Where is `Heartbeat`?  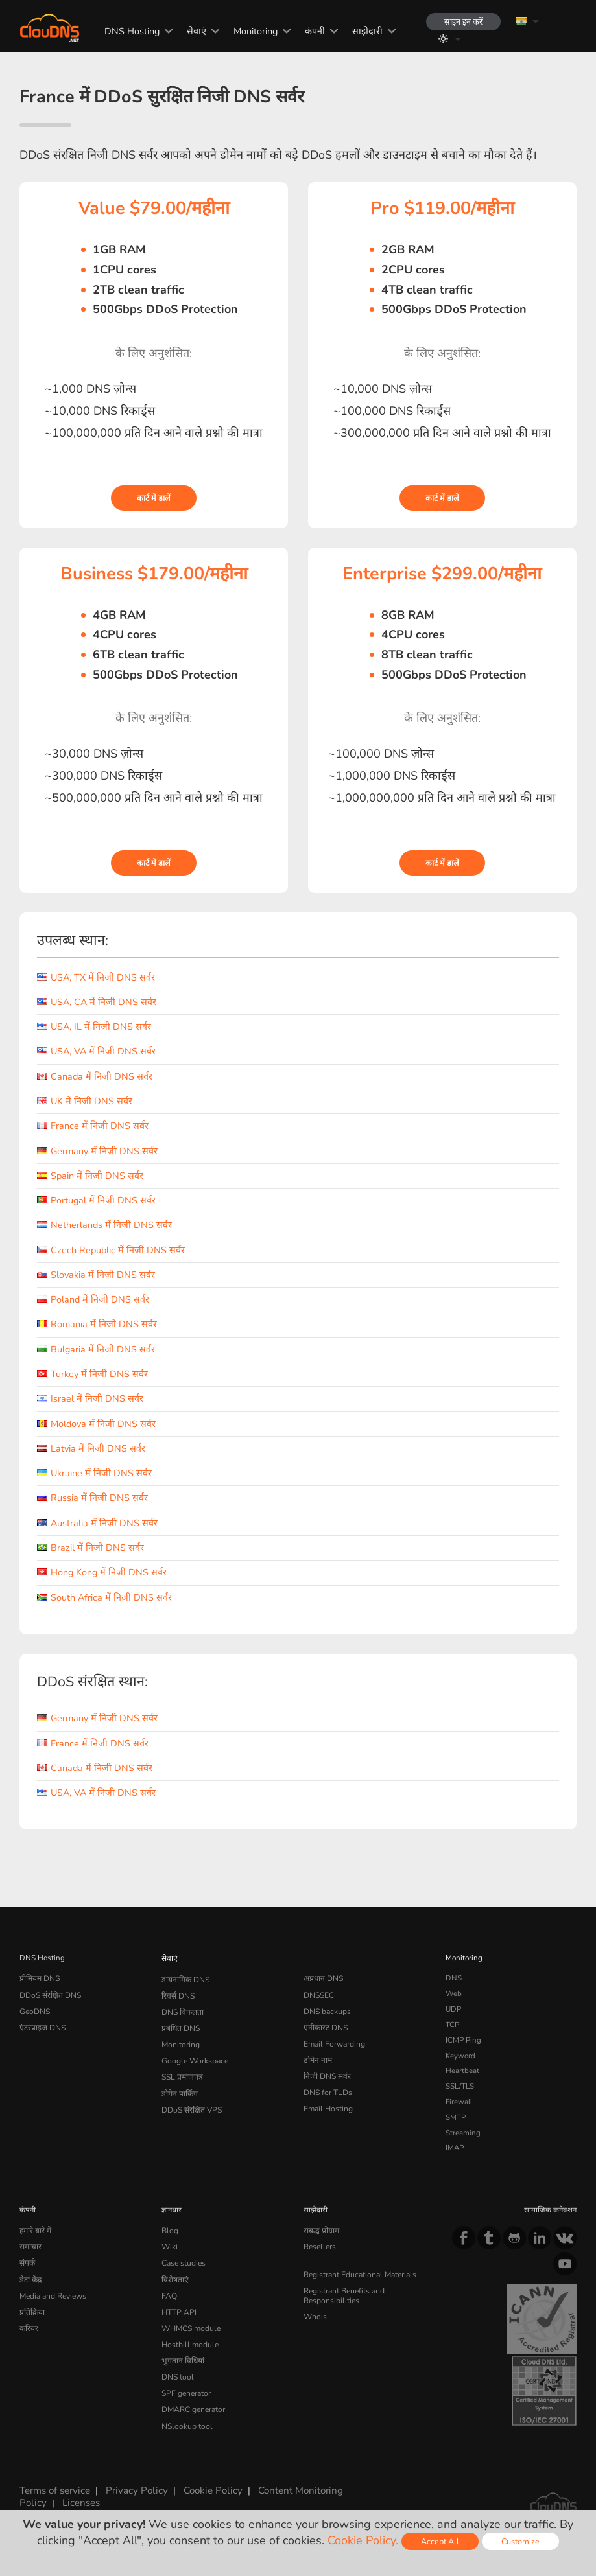 Heartbeat is located at coordinates (462, 2070).